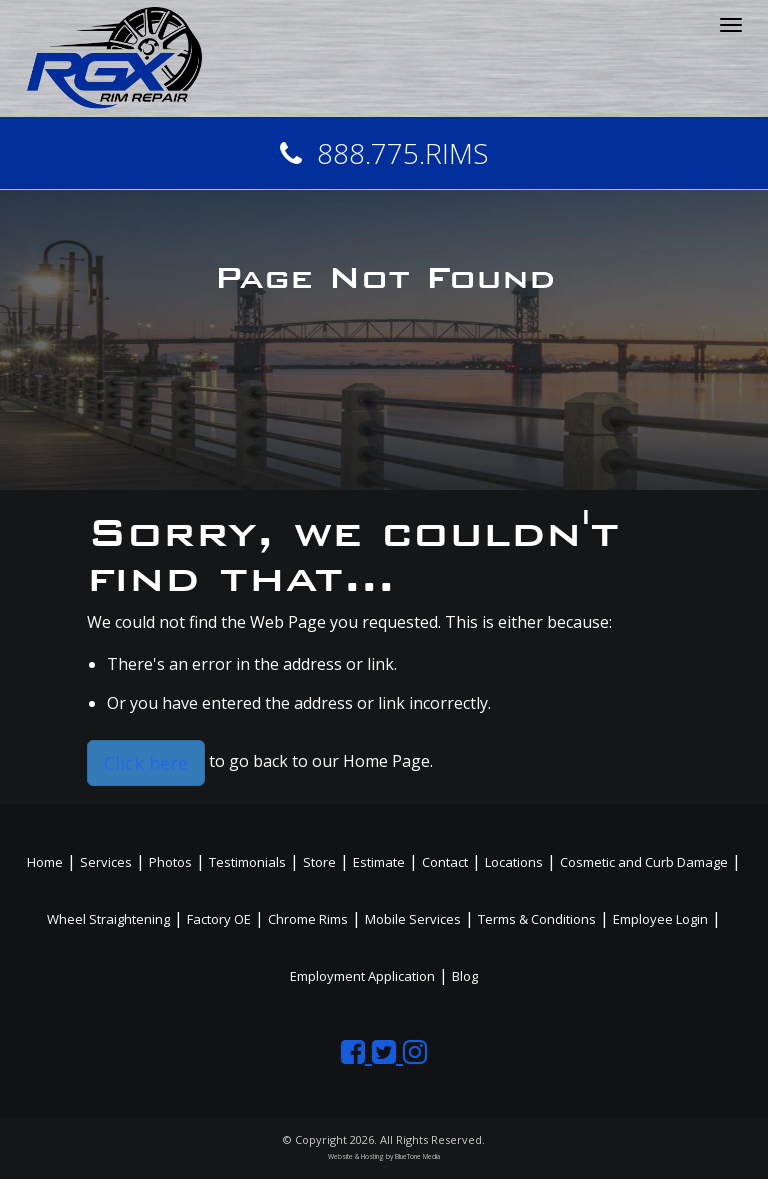 The height and width of the screenshot is (1179, 768). Describe the element at coordinates (219, 919) in the screenshot. I see `Factory OE` at that location.